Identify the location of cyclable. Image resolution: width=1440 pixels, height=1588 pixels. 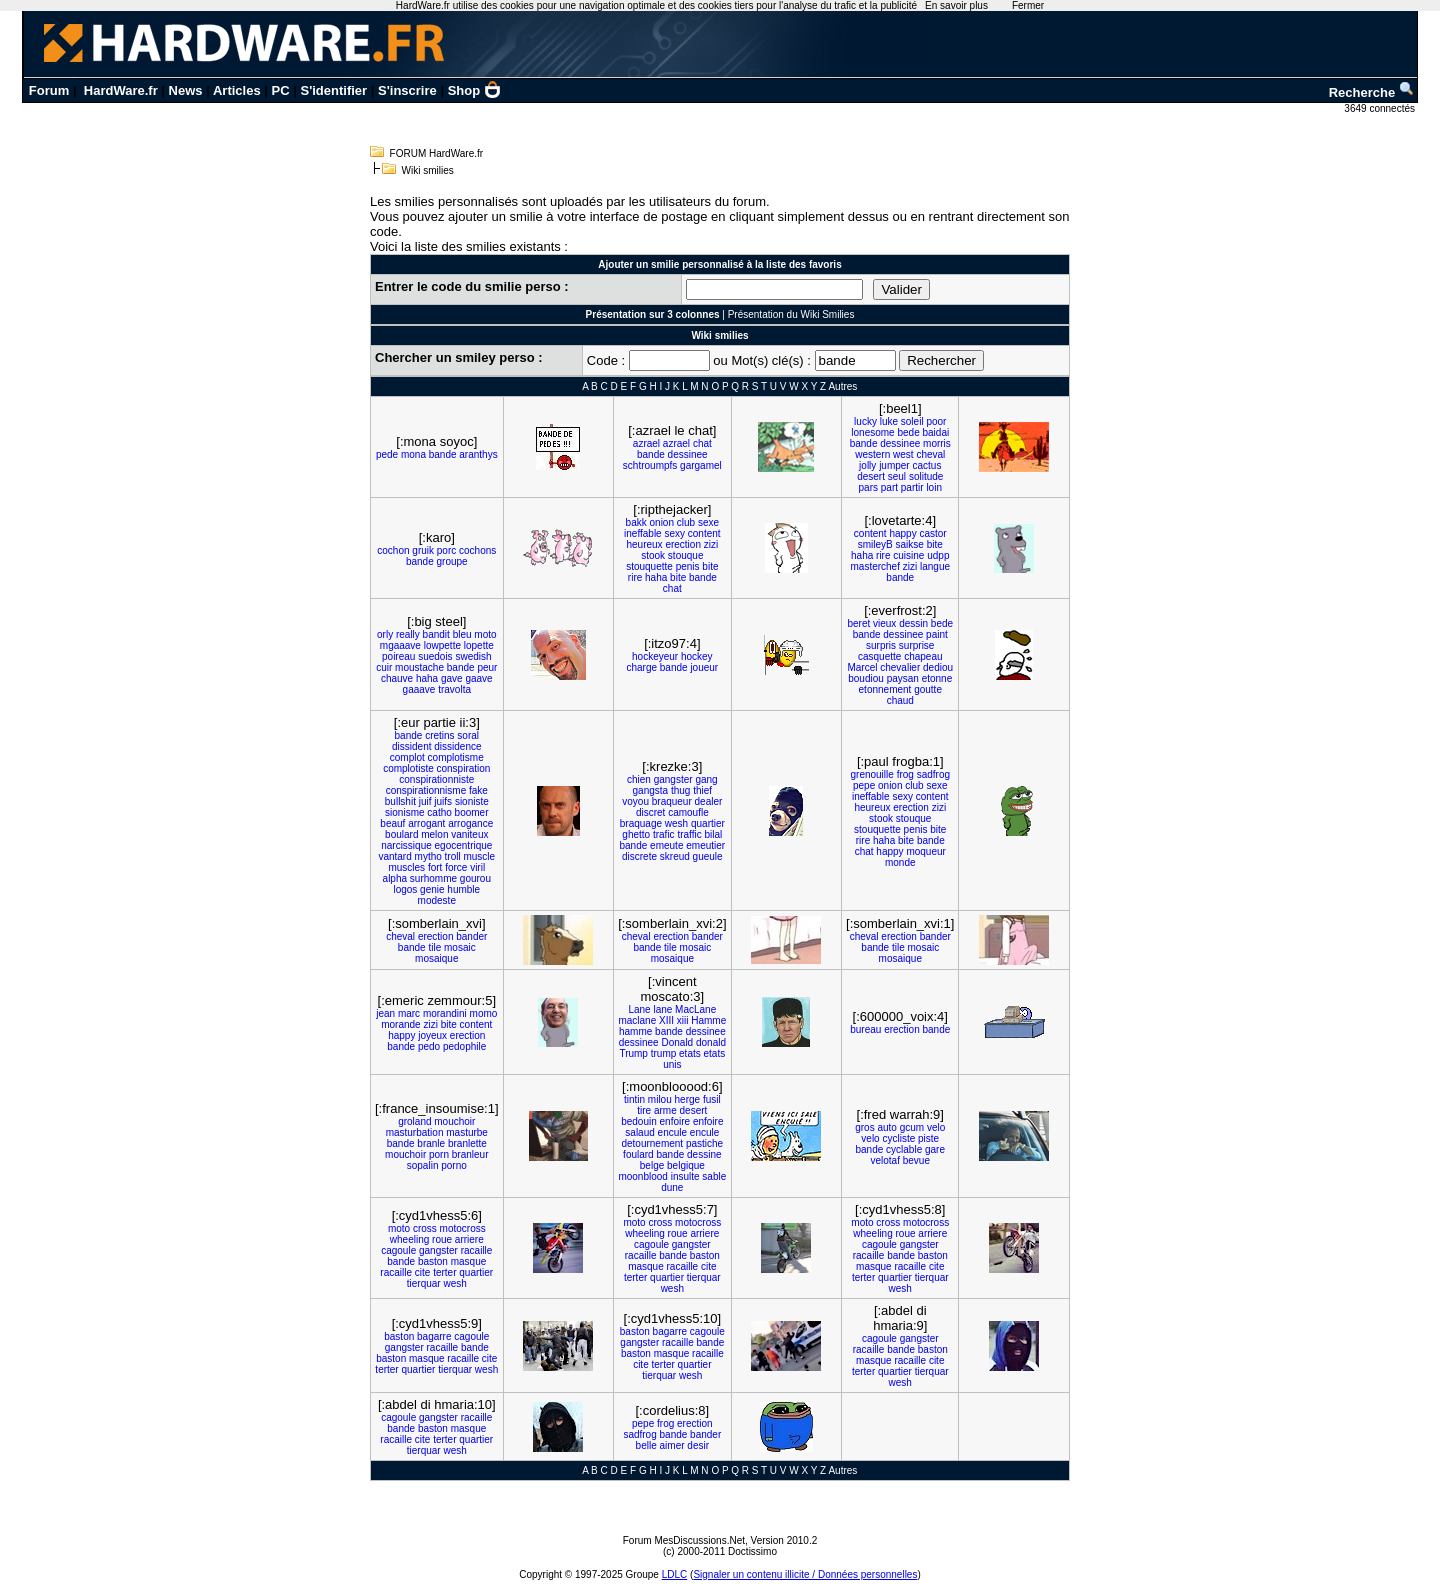
(904, 1149).